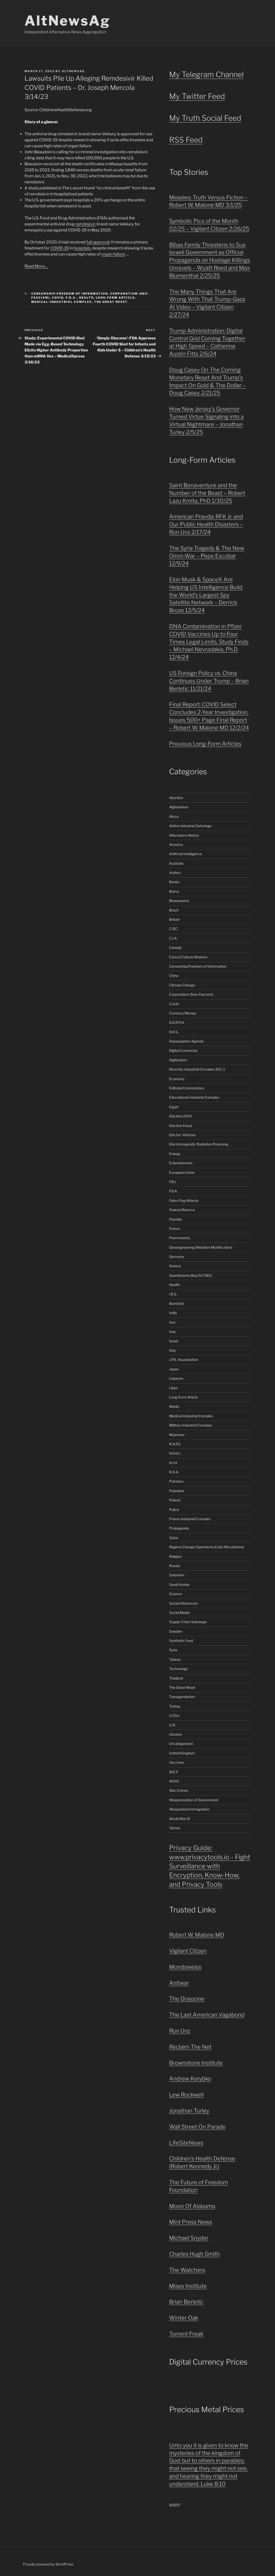 The image size is (275, 2576). I want to click on U.N., so click(172, 1725).